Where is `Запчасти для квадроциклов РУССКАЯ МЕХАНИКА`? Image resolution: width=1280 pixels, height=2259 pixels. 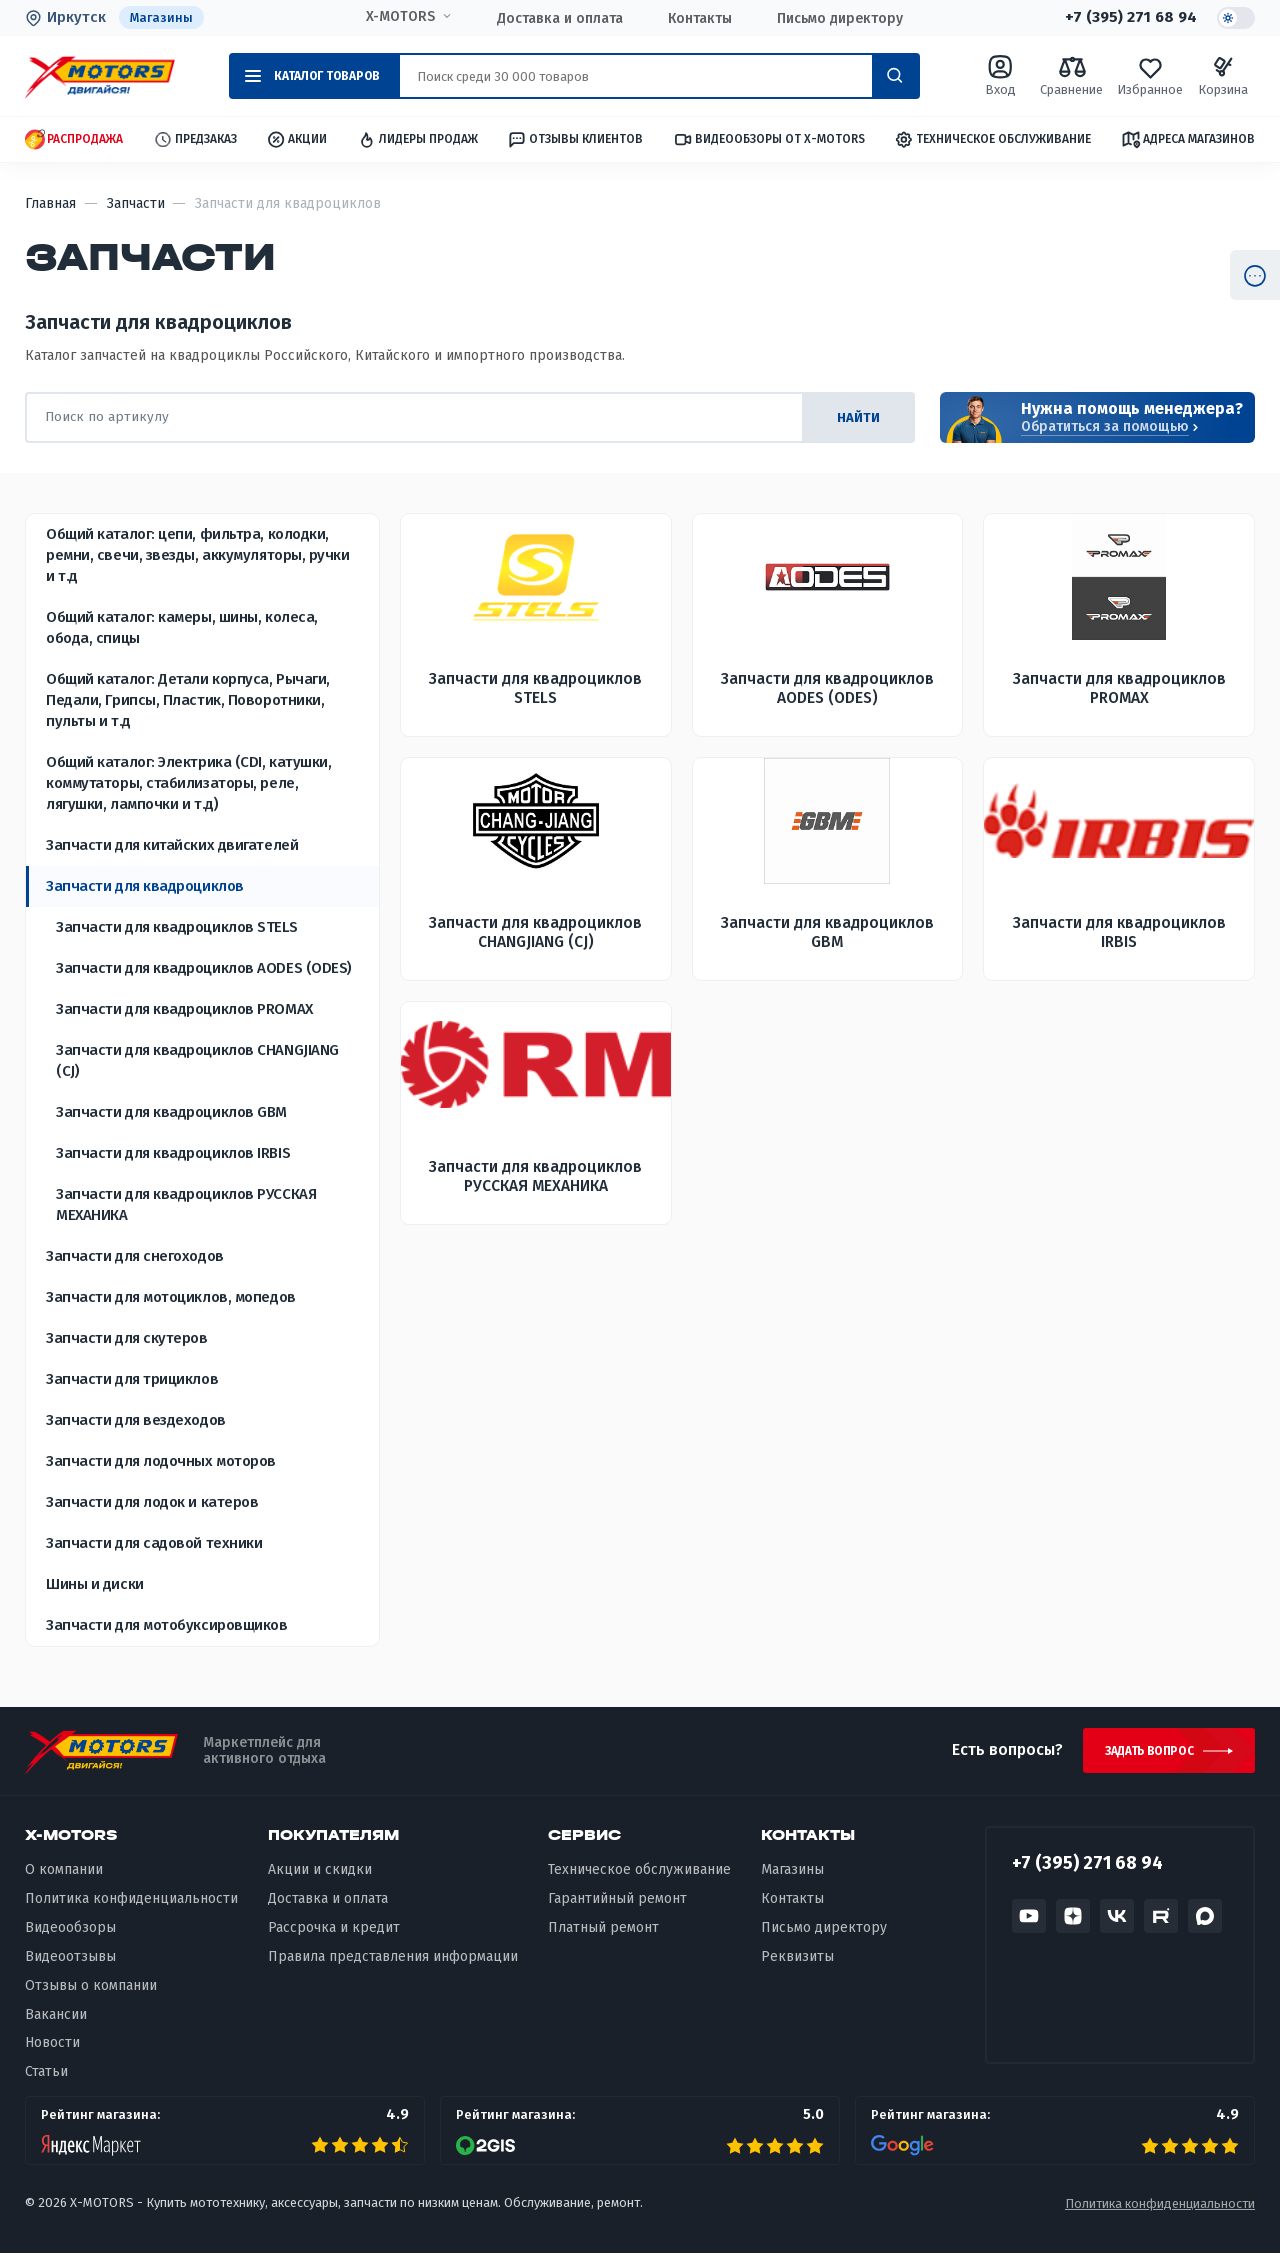
Запчасти для квадроциклов РУССКАЯ МЕХАНИКА is located at coordinates (186, 1204).